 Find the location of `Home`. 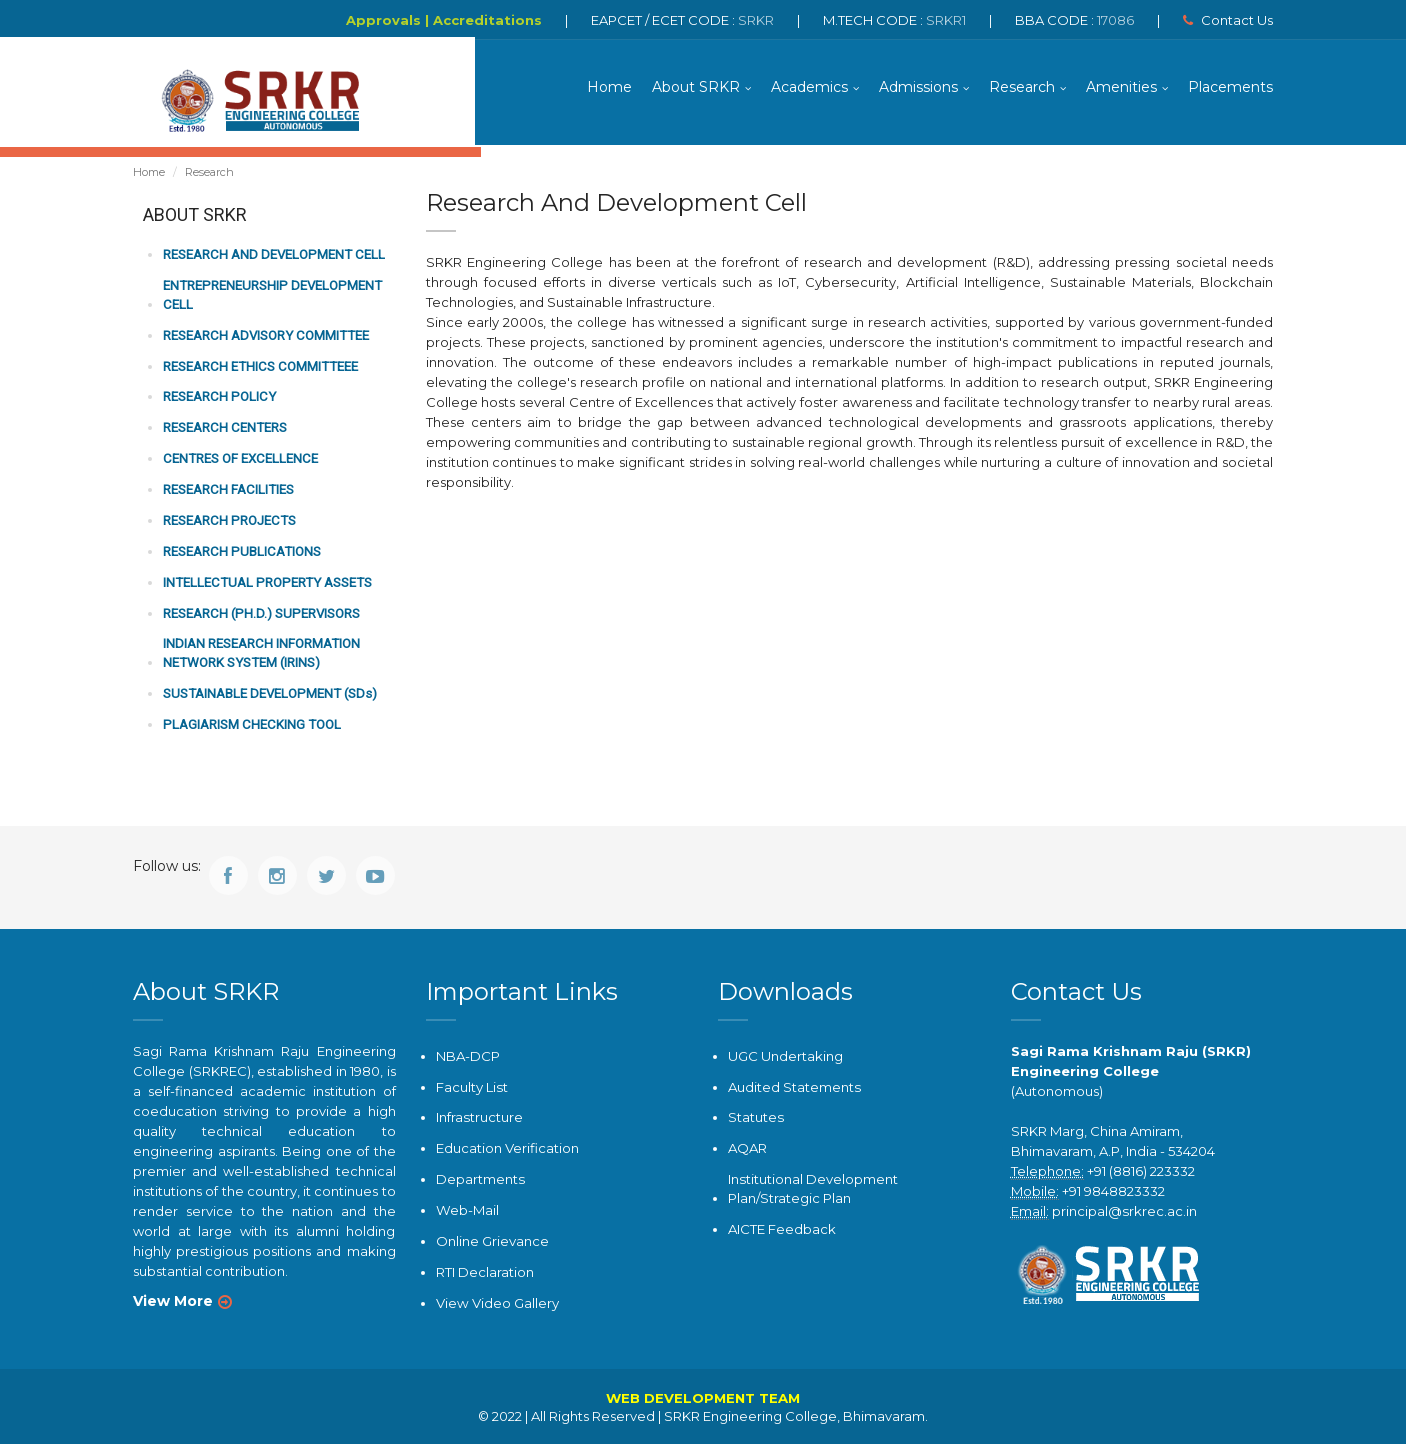

Home is located at coordinates (609, 90).